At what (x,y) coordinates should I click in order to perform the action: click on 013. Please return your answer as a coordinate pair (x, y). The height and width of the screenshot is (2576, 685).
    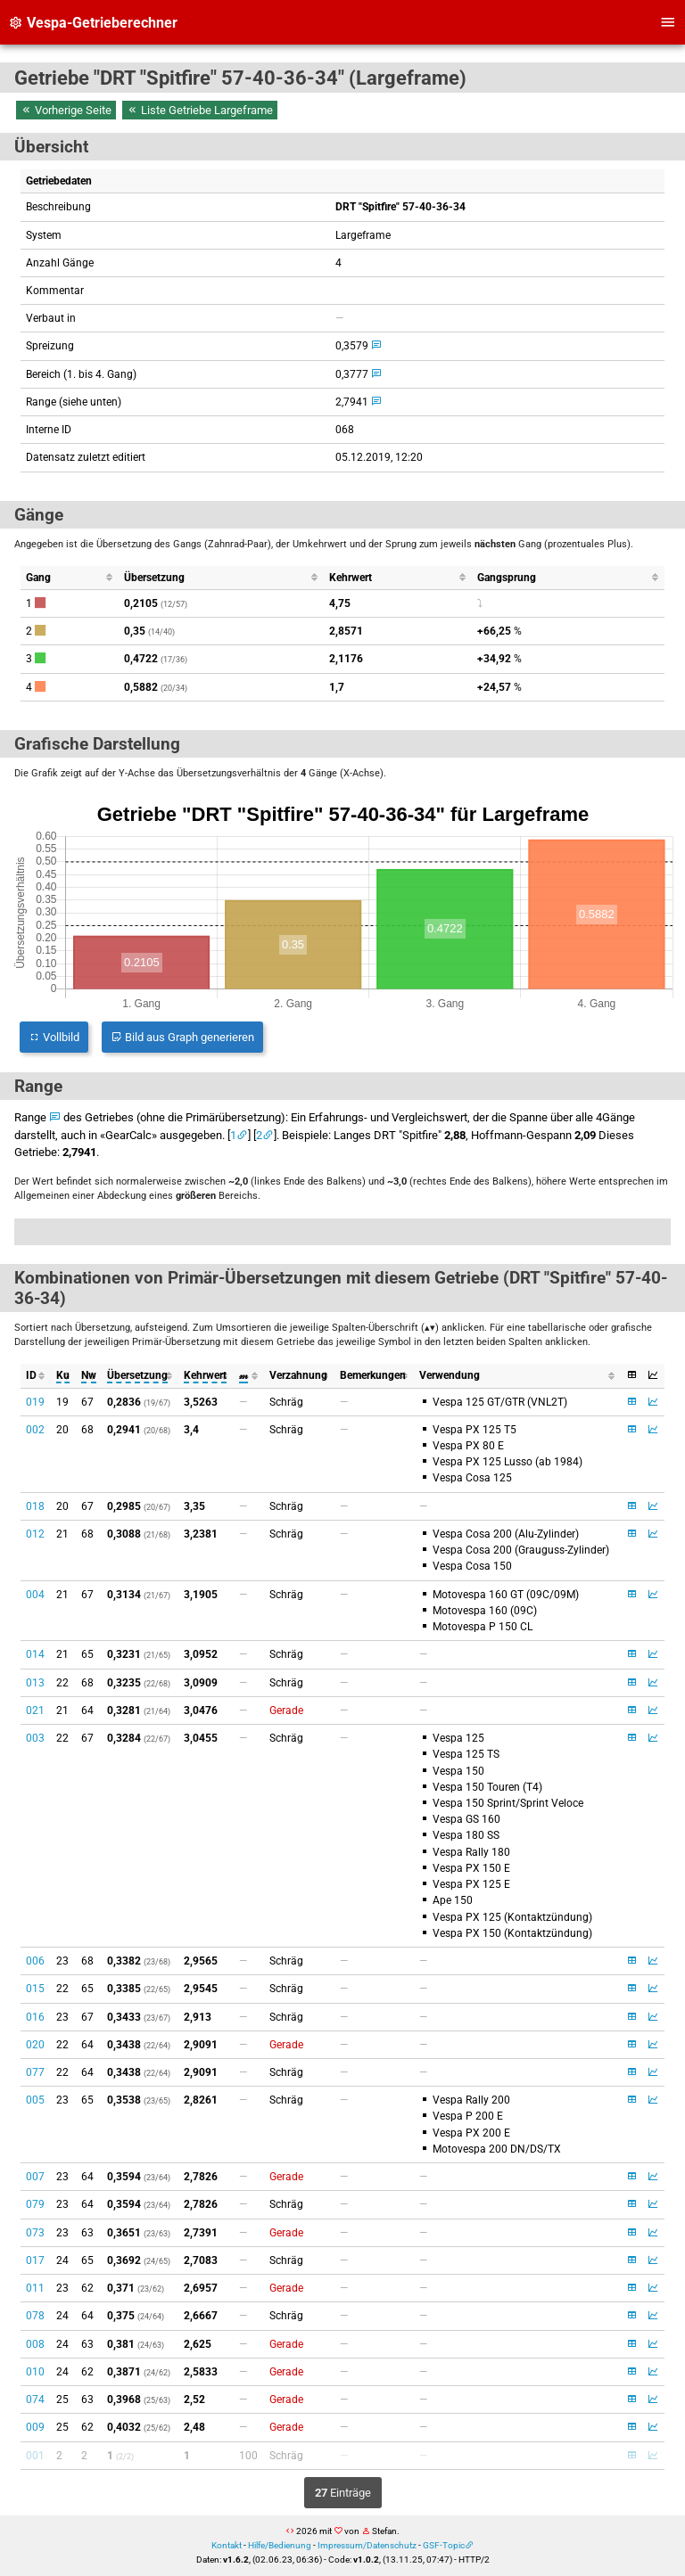
    Looking at the image, I should click on (35, 1683).